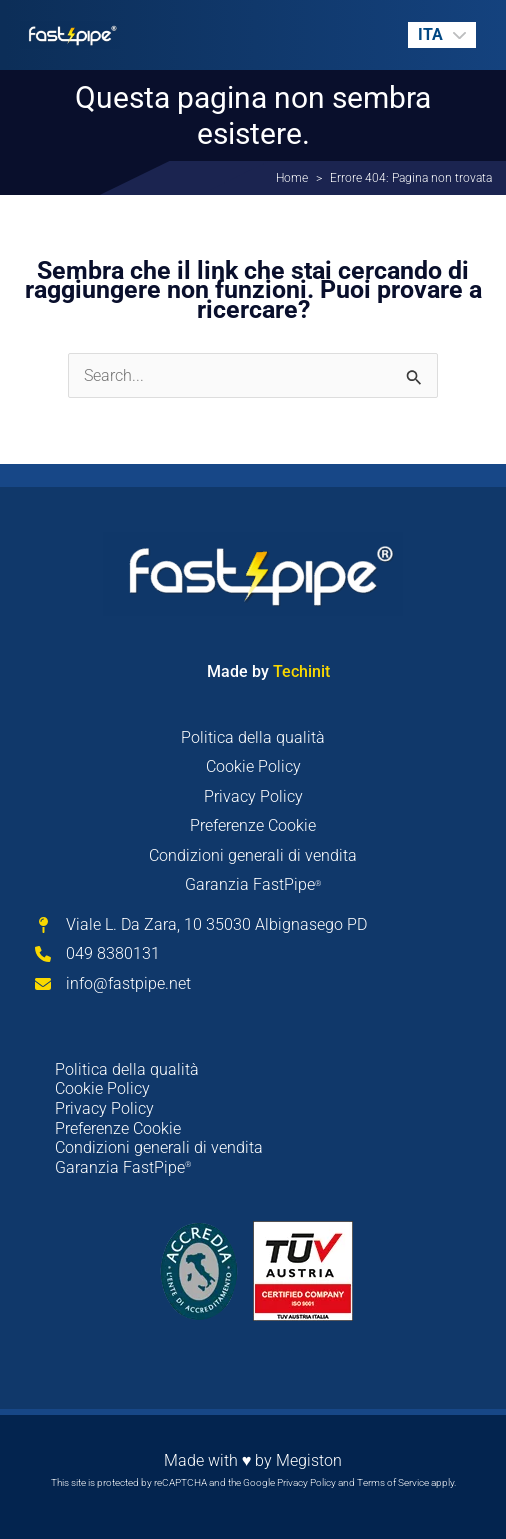 This screenshot has width=506, height=1539. Describe the element at coordinates (113, 984) in the screenshot. I see `[info@fastpipe.net]` at that location.